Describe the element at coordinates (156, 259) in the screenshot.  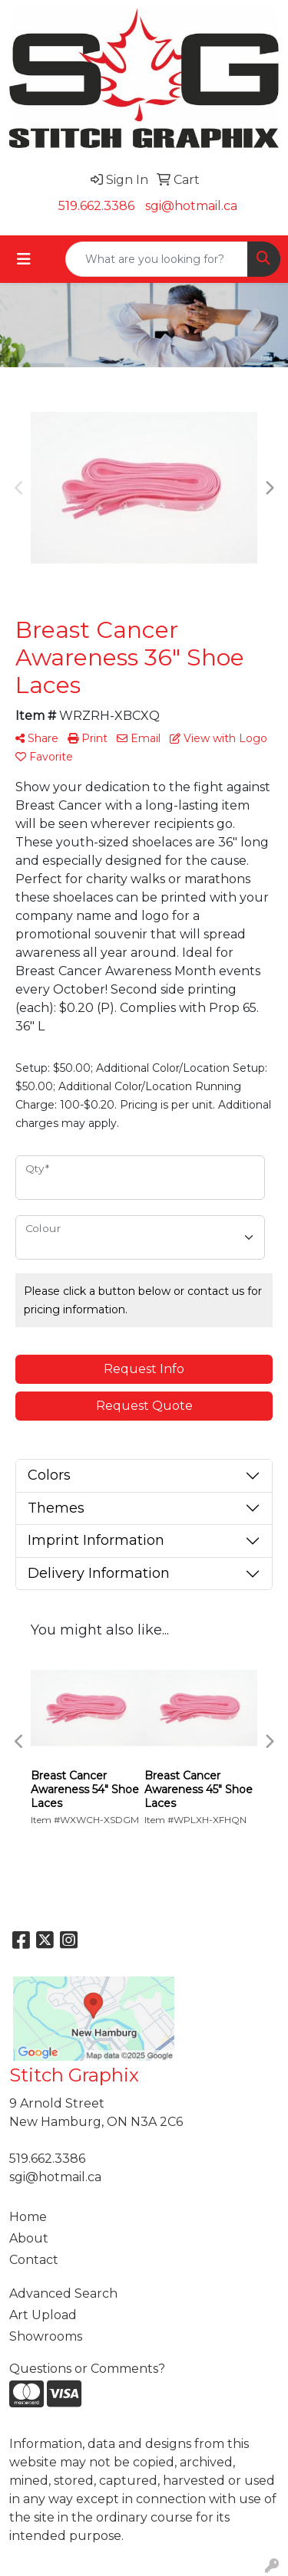
I see `[Quick Search]` at that location.